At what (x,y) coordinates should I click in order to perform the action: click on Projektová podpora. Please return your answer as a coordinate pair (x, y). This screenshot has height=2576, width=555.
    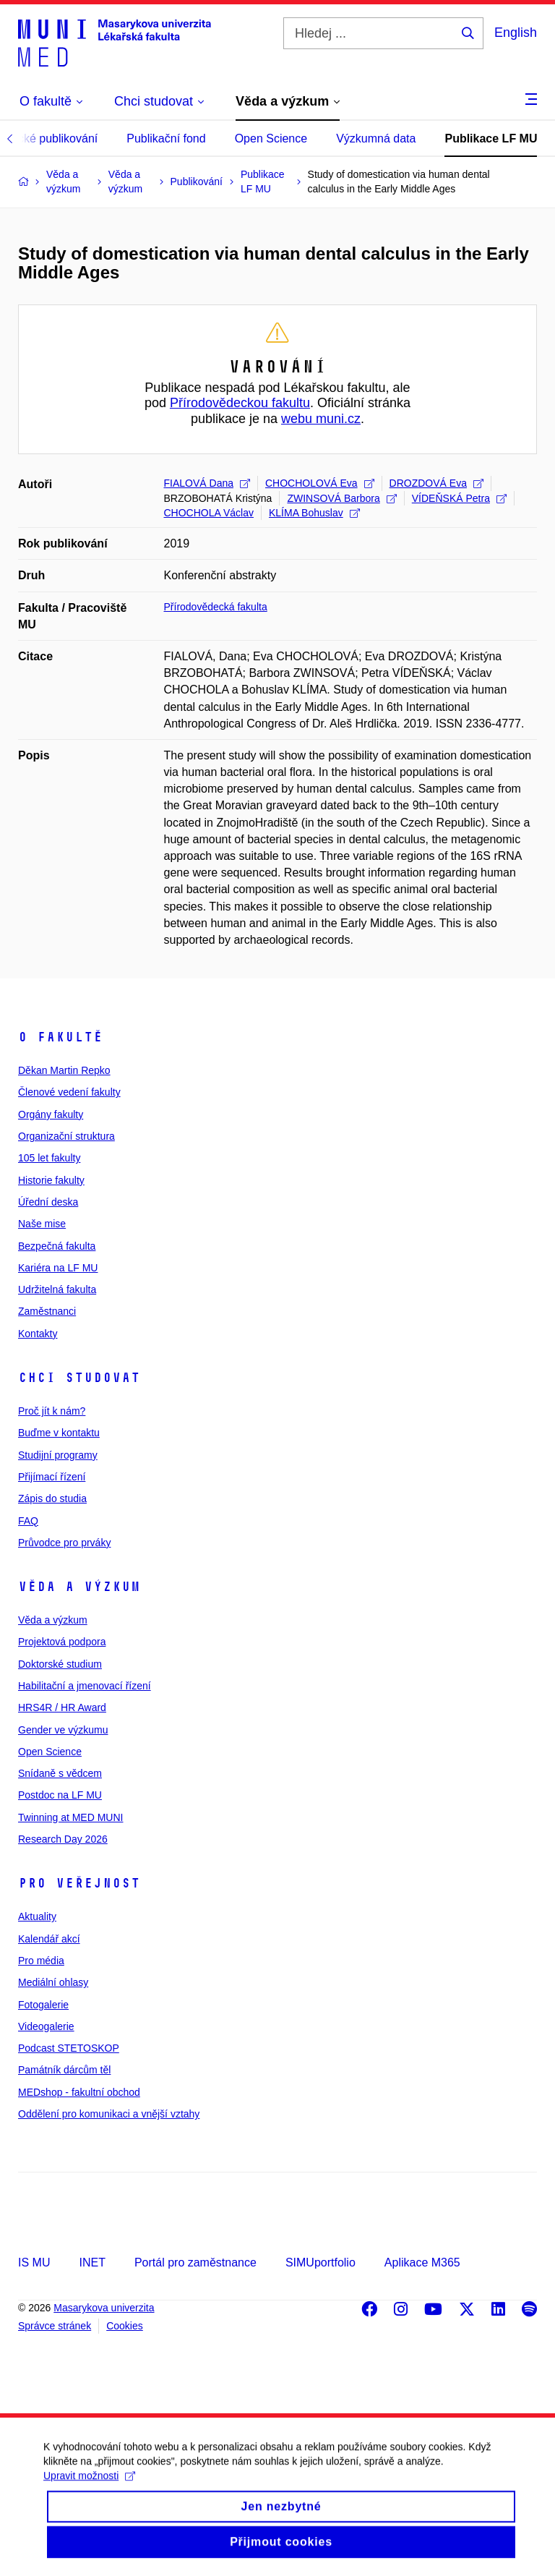
    Looking at the image, I should click on (62, 1641).